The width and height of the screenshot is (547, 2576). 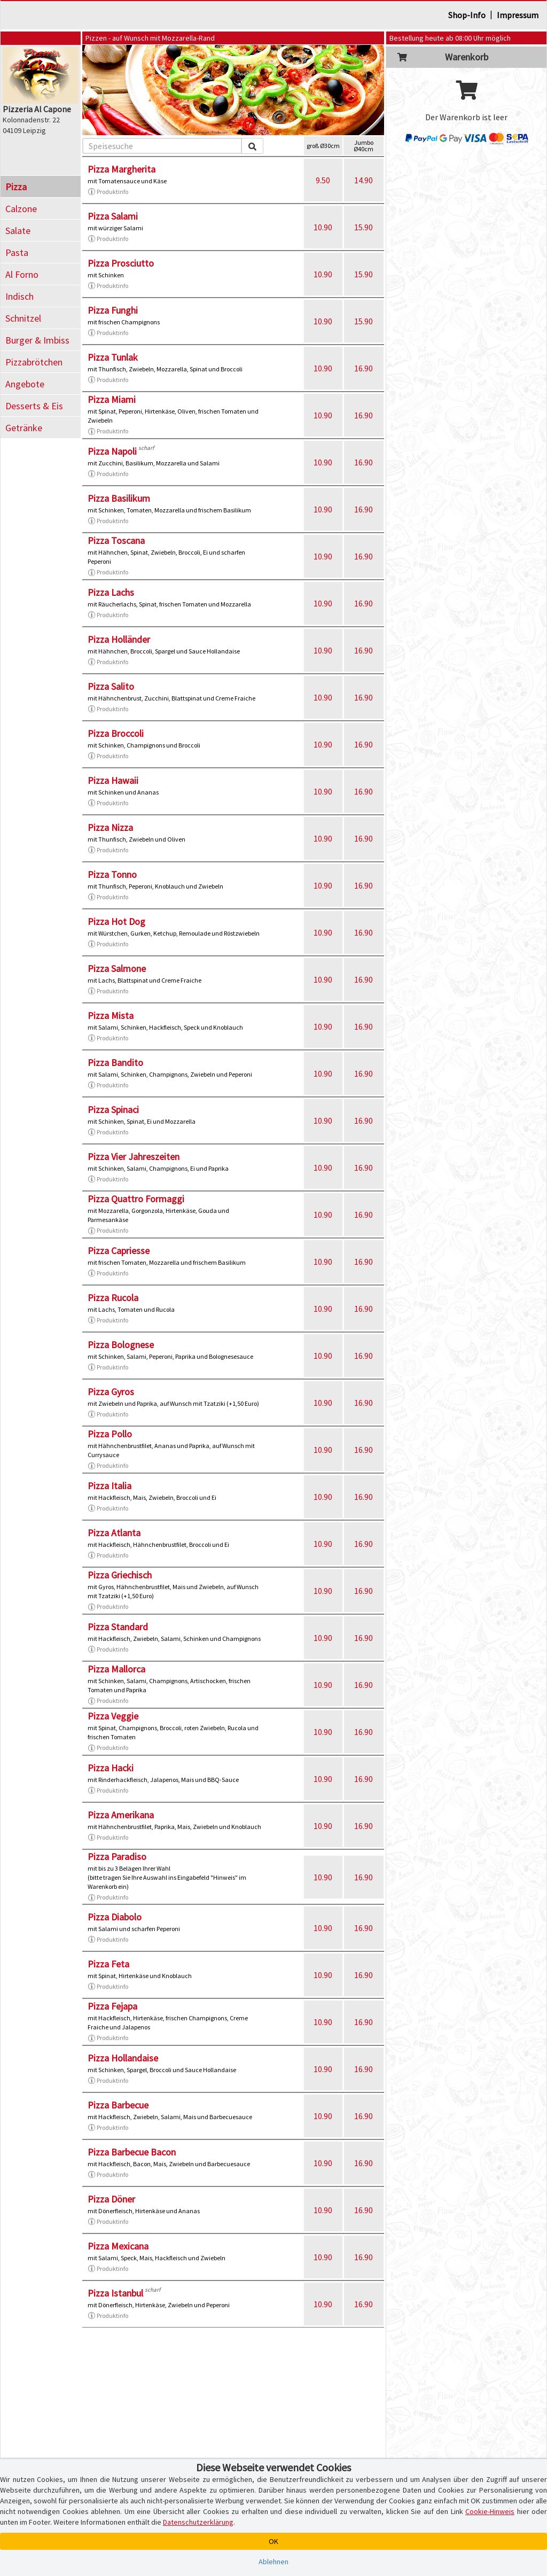 What do you see at coordinates (24, 384) in the screenshot?
I see `Angebote` at bounding box center [24, 384].